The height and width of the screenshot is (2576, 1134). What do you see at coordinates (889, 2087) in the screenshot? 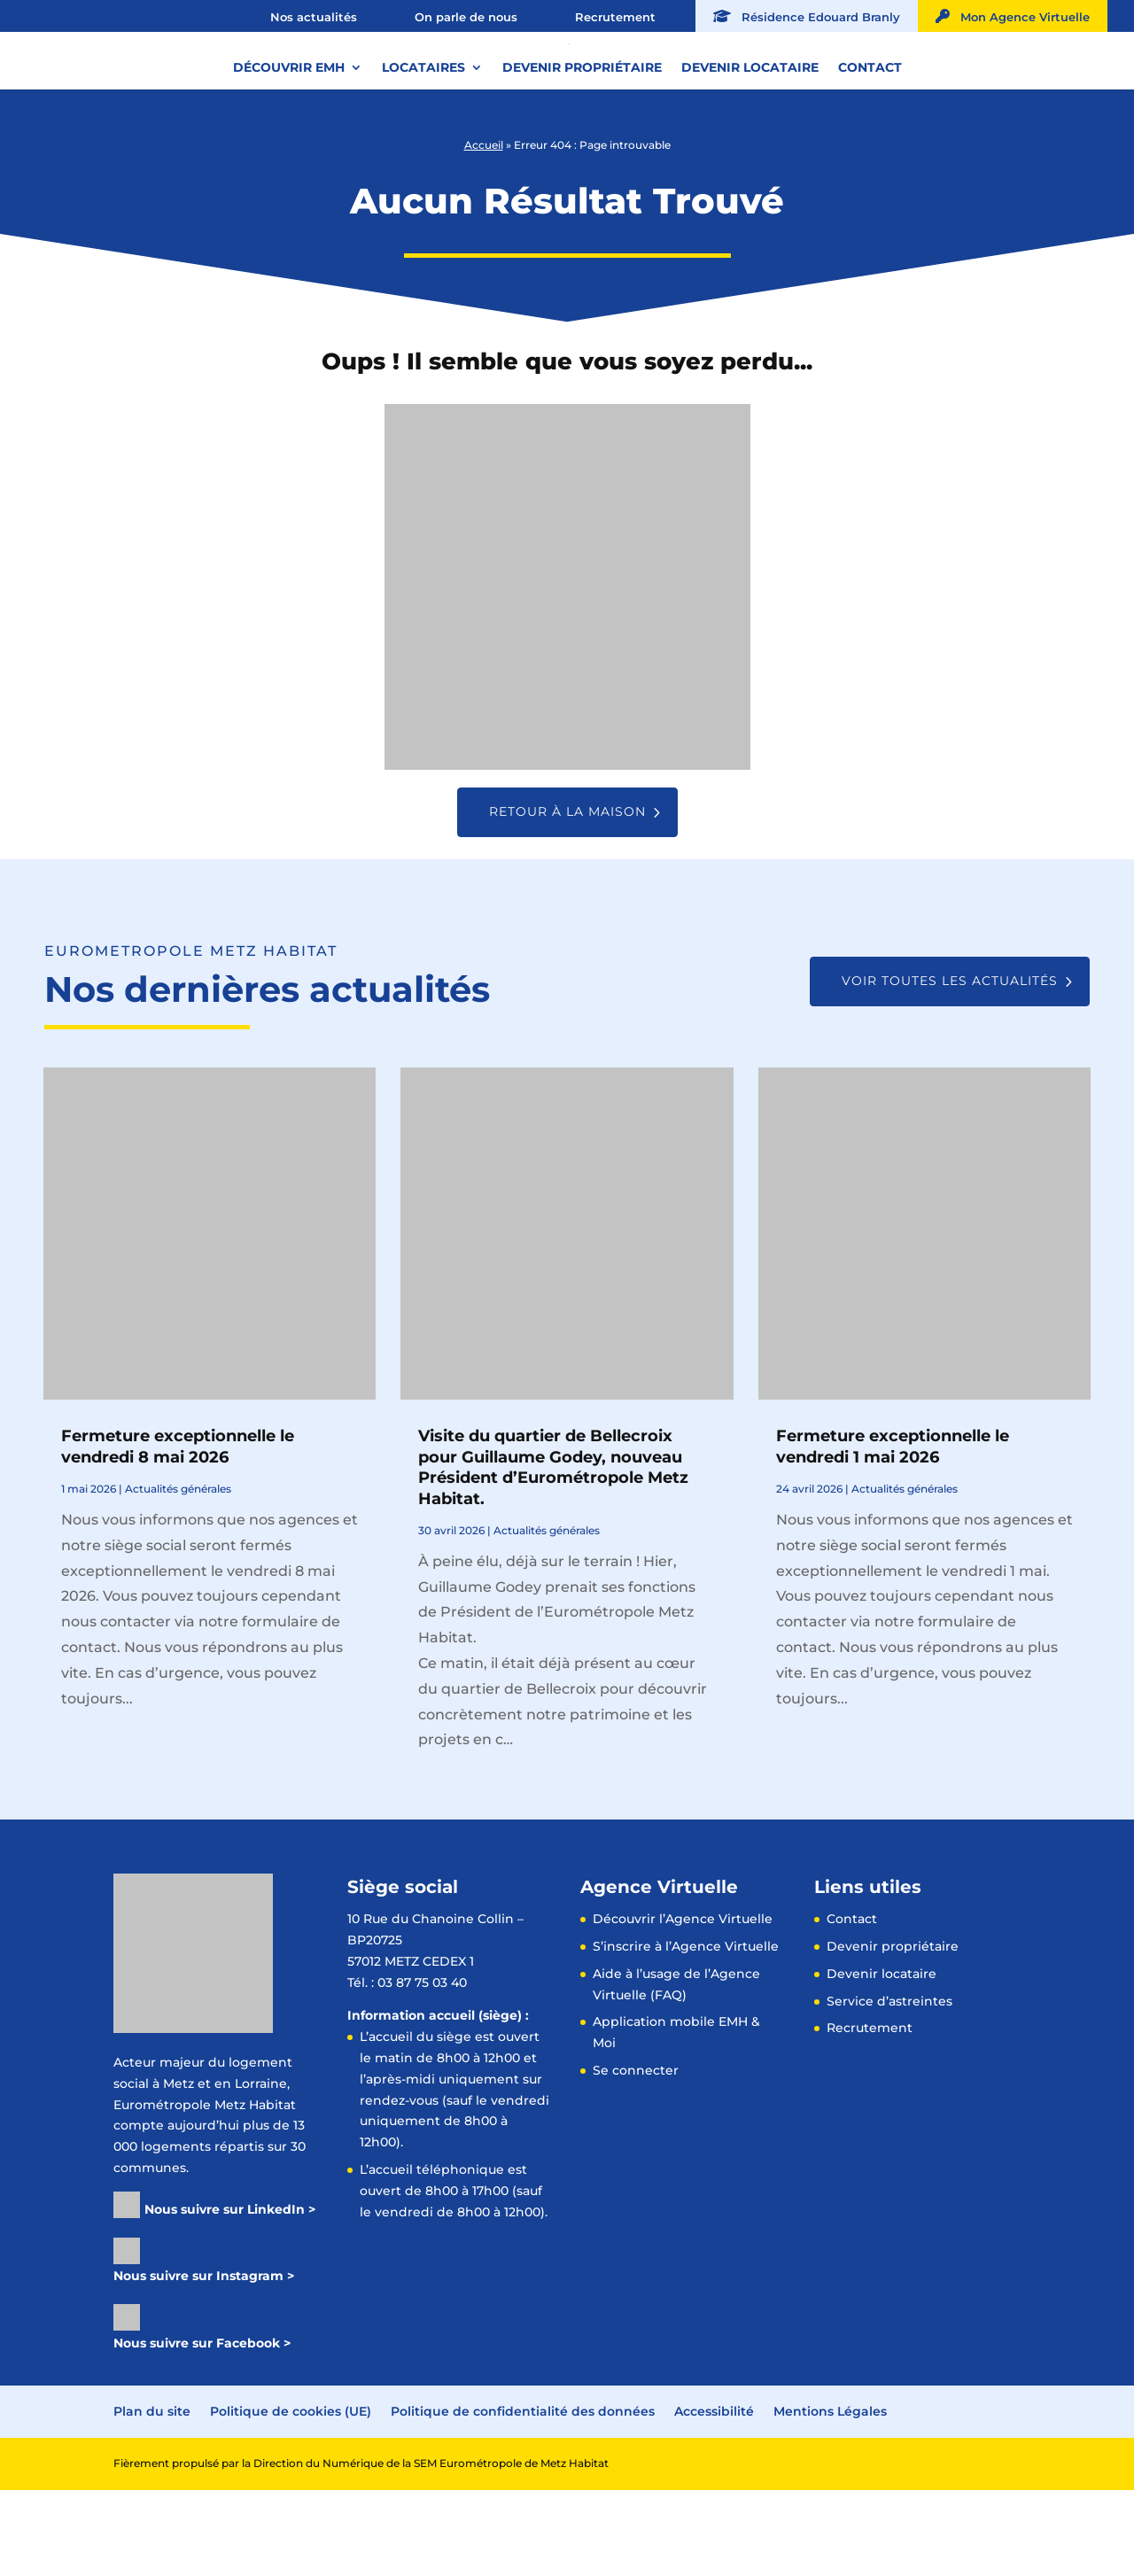
I see `Service d’astreintes` at bounding box center [889, 2087].